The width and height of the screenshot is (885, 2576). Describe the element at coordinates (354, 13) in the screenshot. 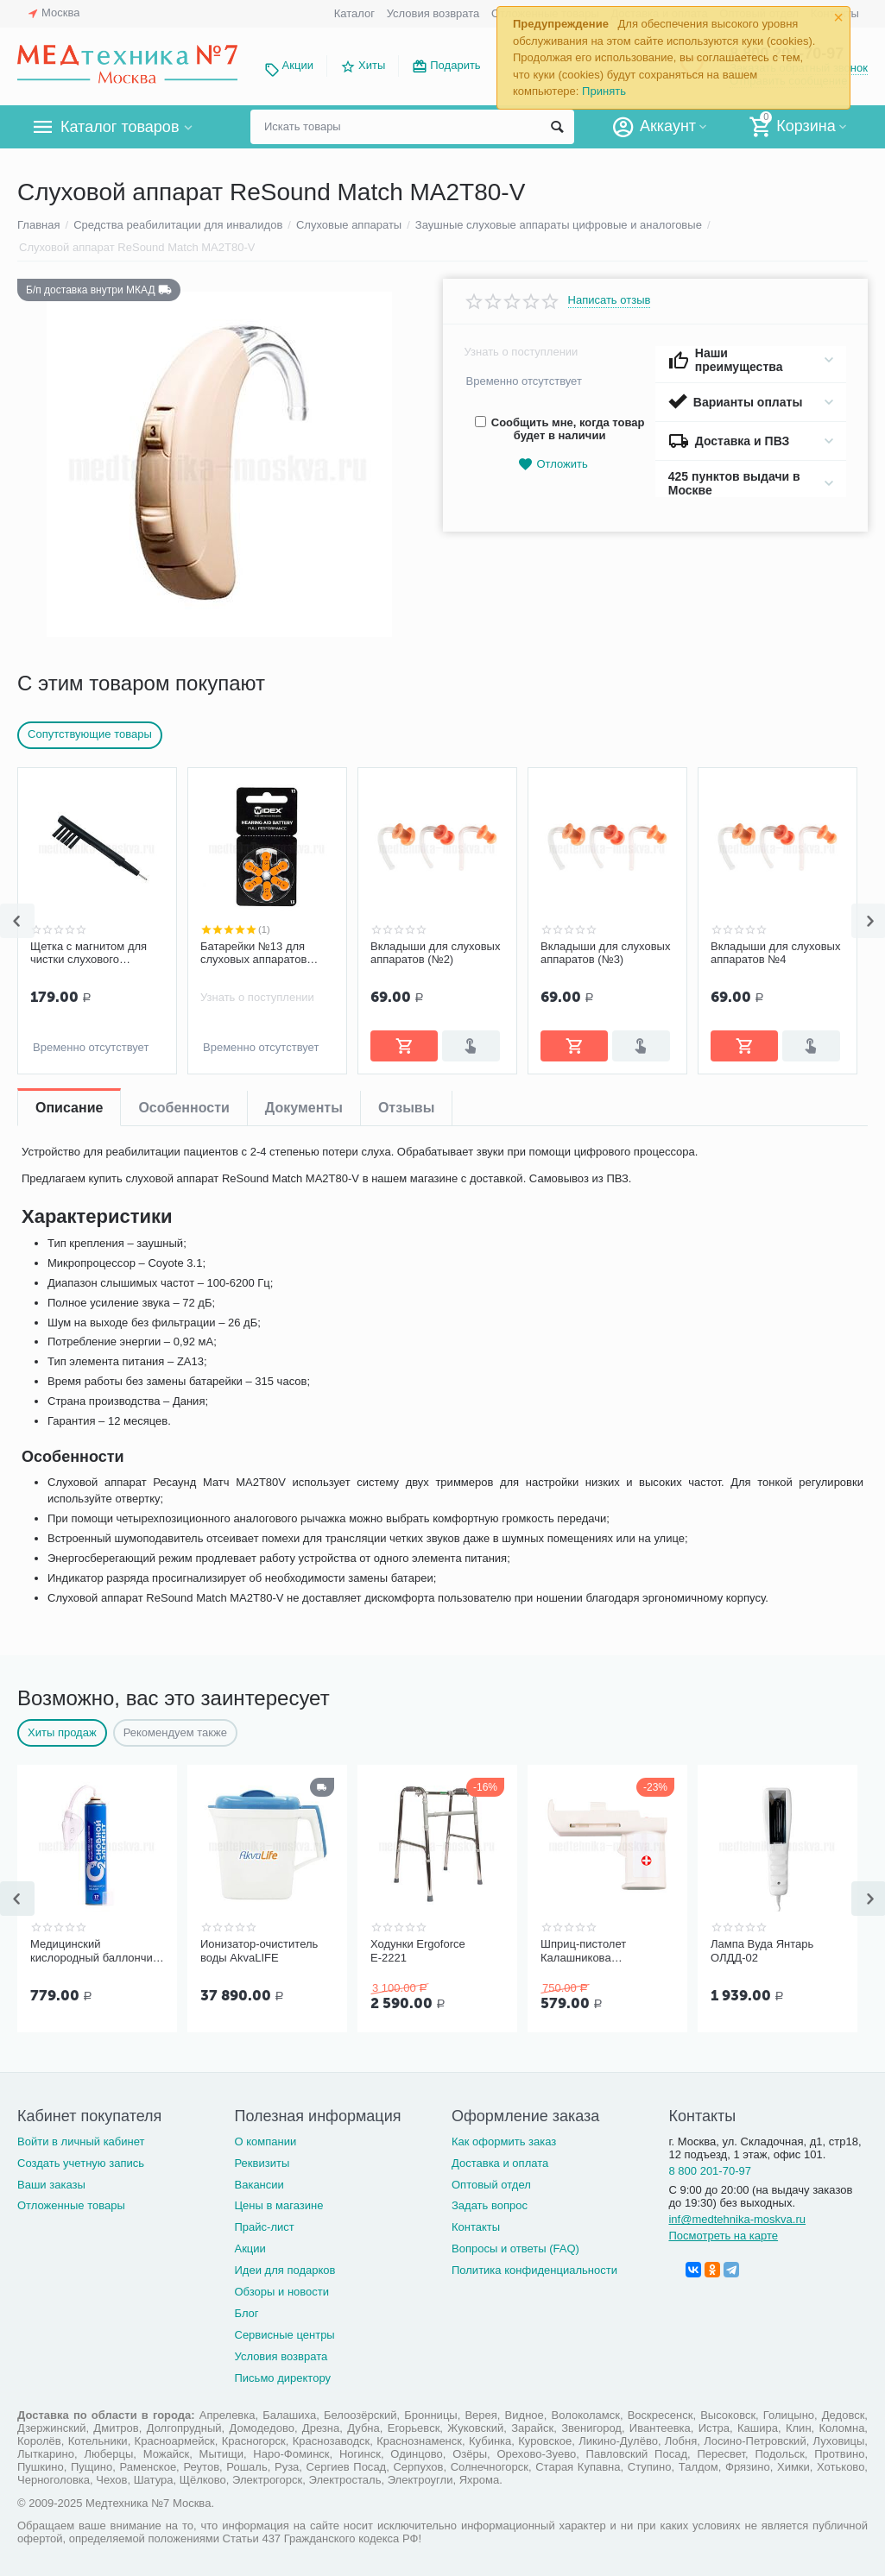

I see `Каталог` at that location.